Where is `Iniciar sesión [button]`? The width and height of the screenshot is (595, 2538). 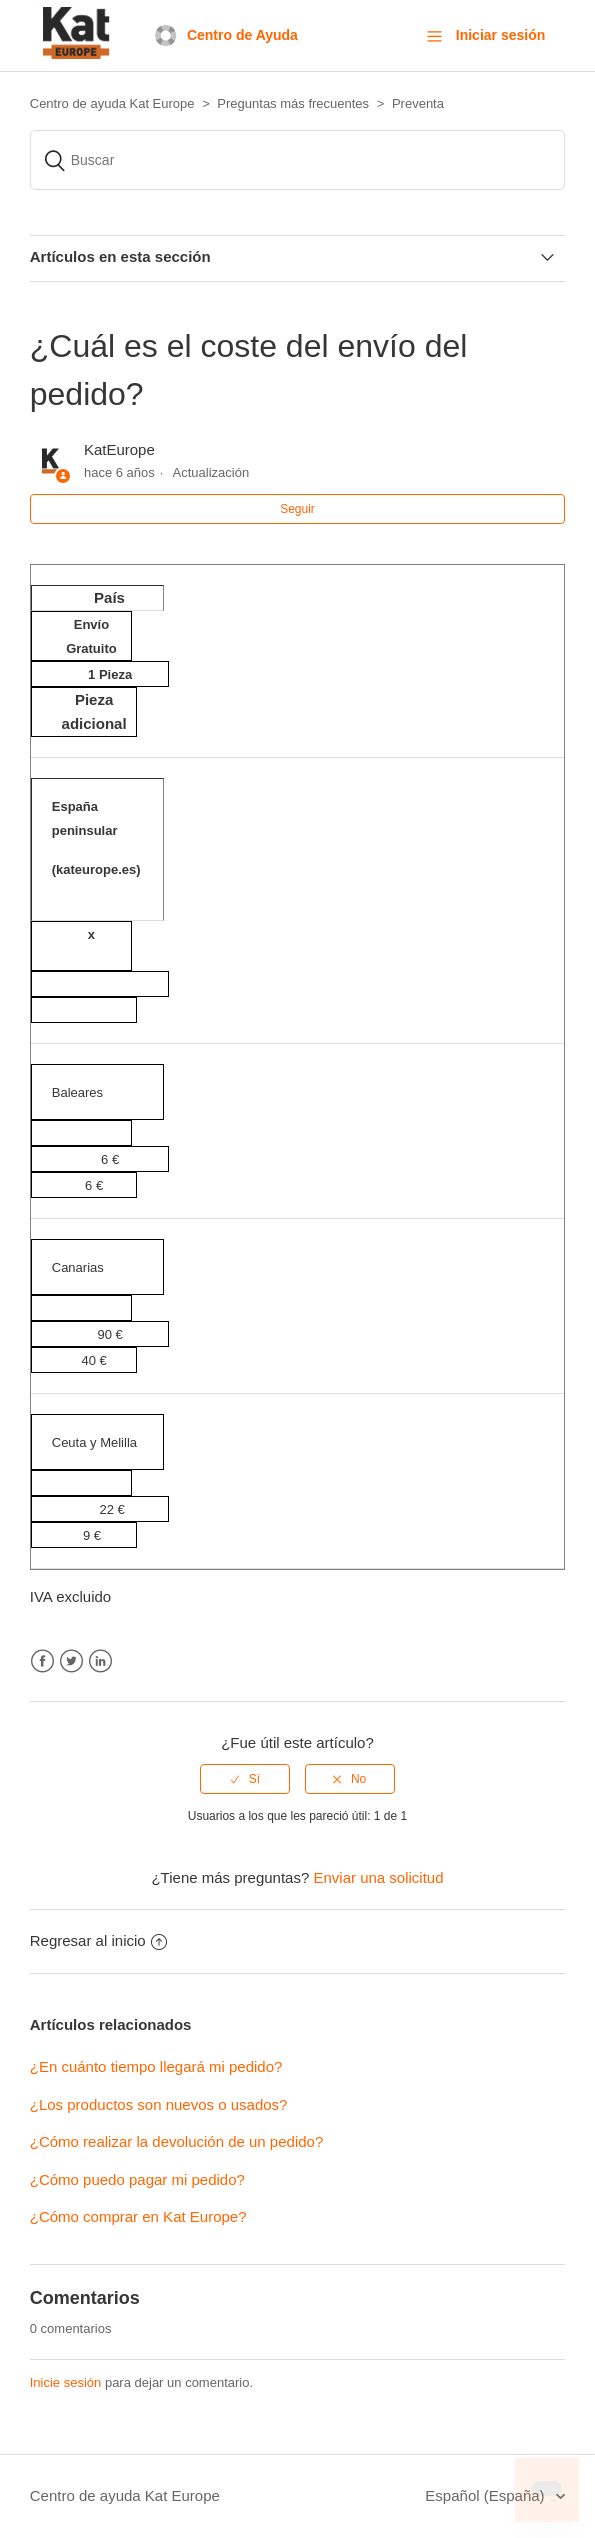
Iniciar sesión [button] is located at coordinates (500, 35).